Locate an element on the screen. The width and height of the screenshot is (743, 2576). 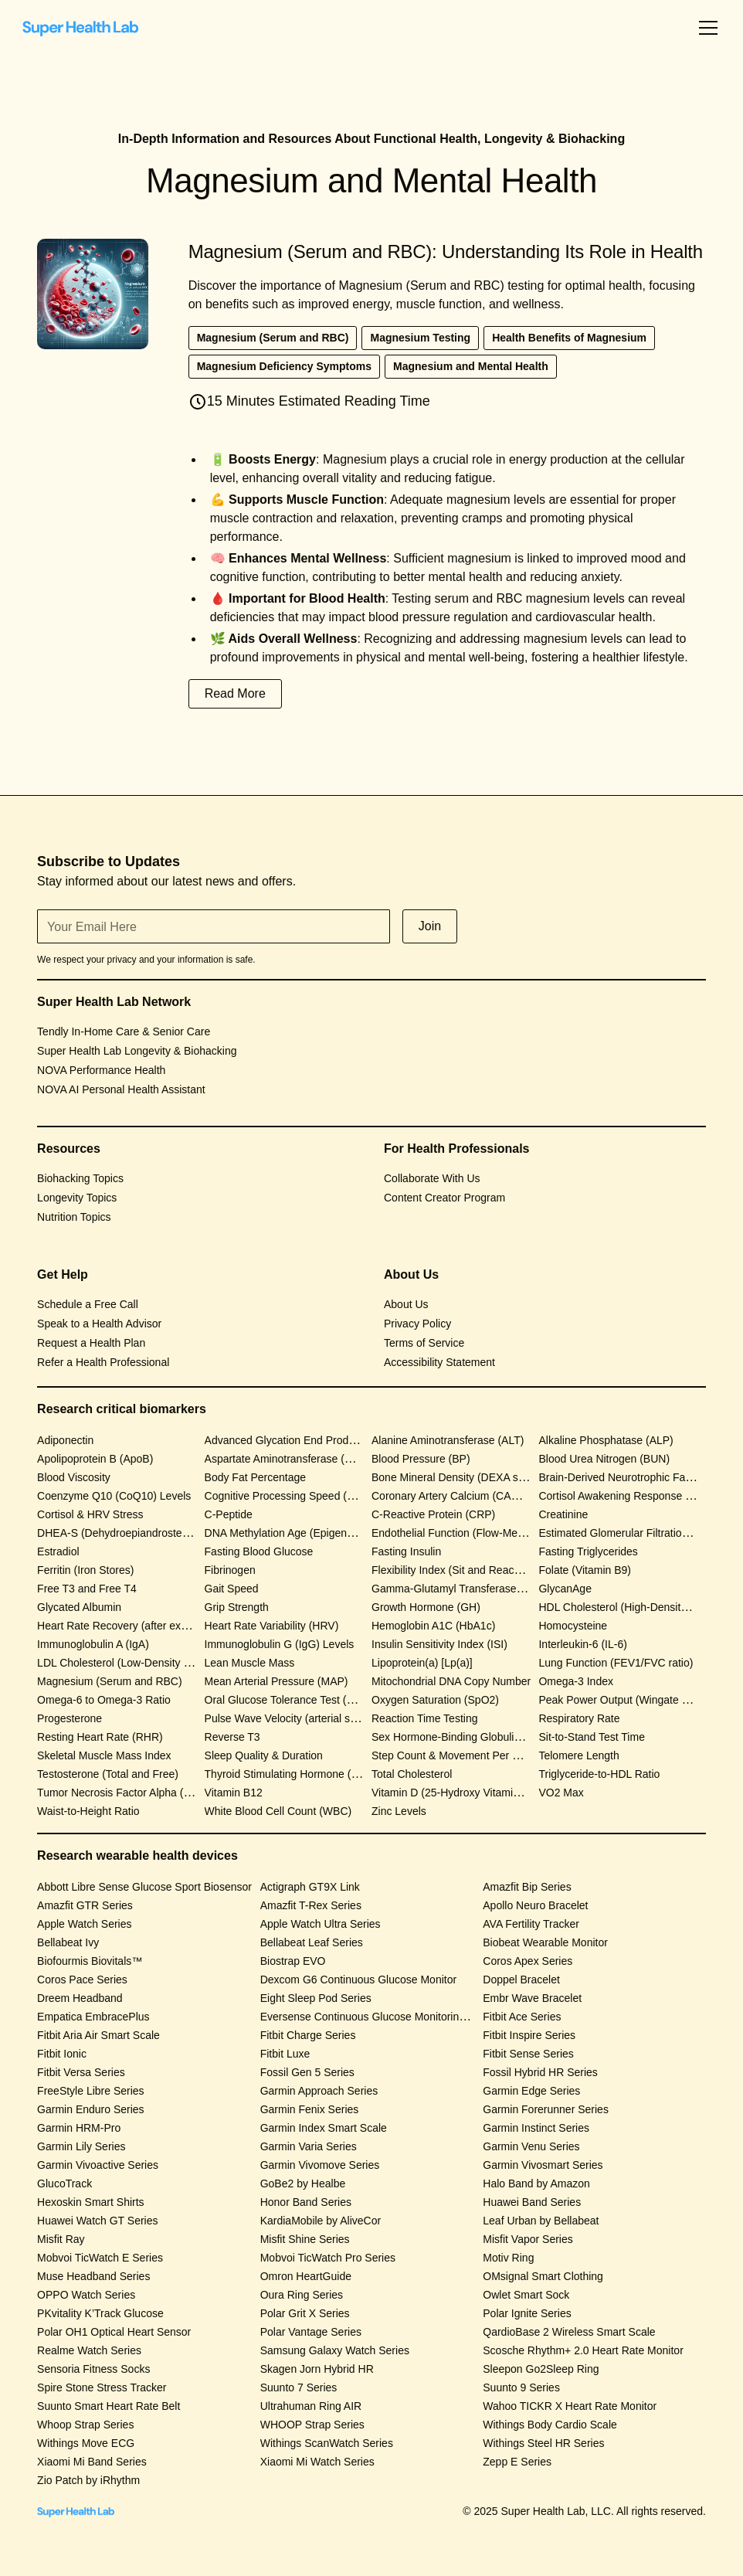
OMsignal Smart Clothing is located at coordinates (543, 2276).